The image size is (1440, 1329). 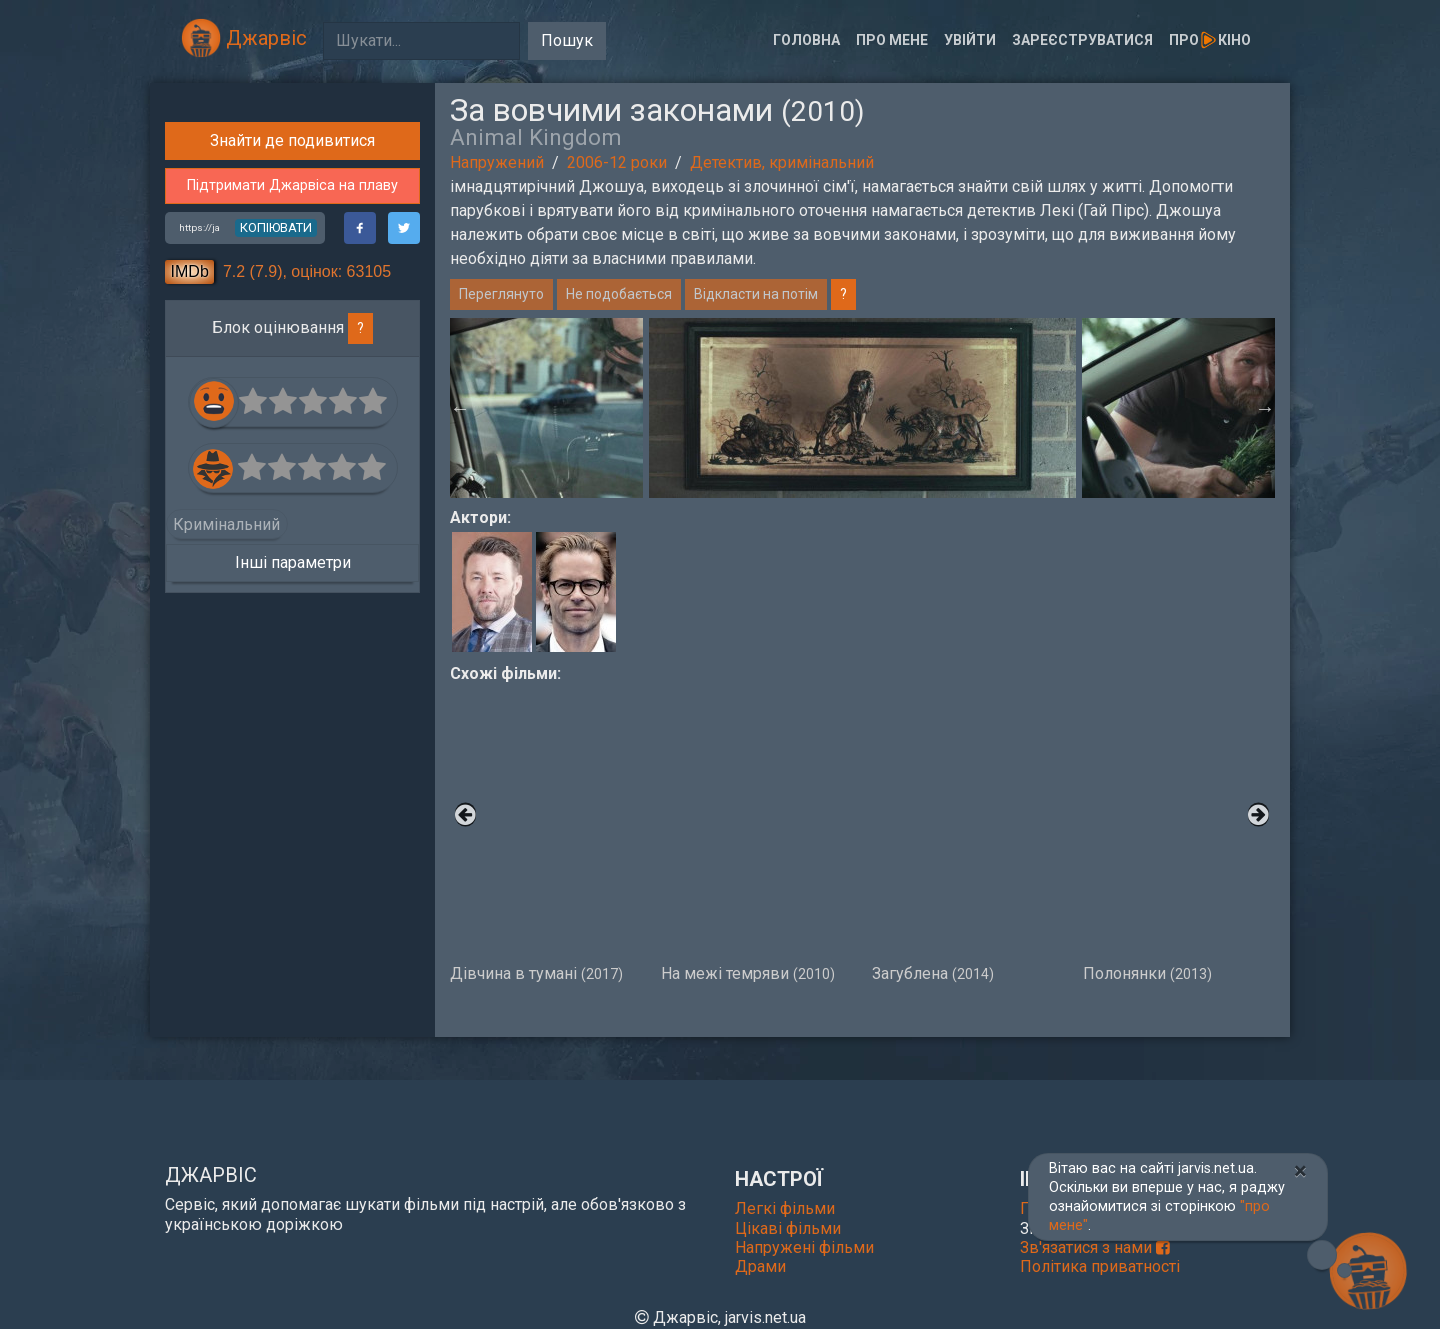 What do you see at coordinates (276, 567) in the screenshot?
I see `копіювати` at bounding box center [276, 567].